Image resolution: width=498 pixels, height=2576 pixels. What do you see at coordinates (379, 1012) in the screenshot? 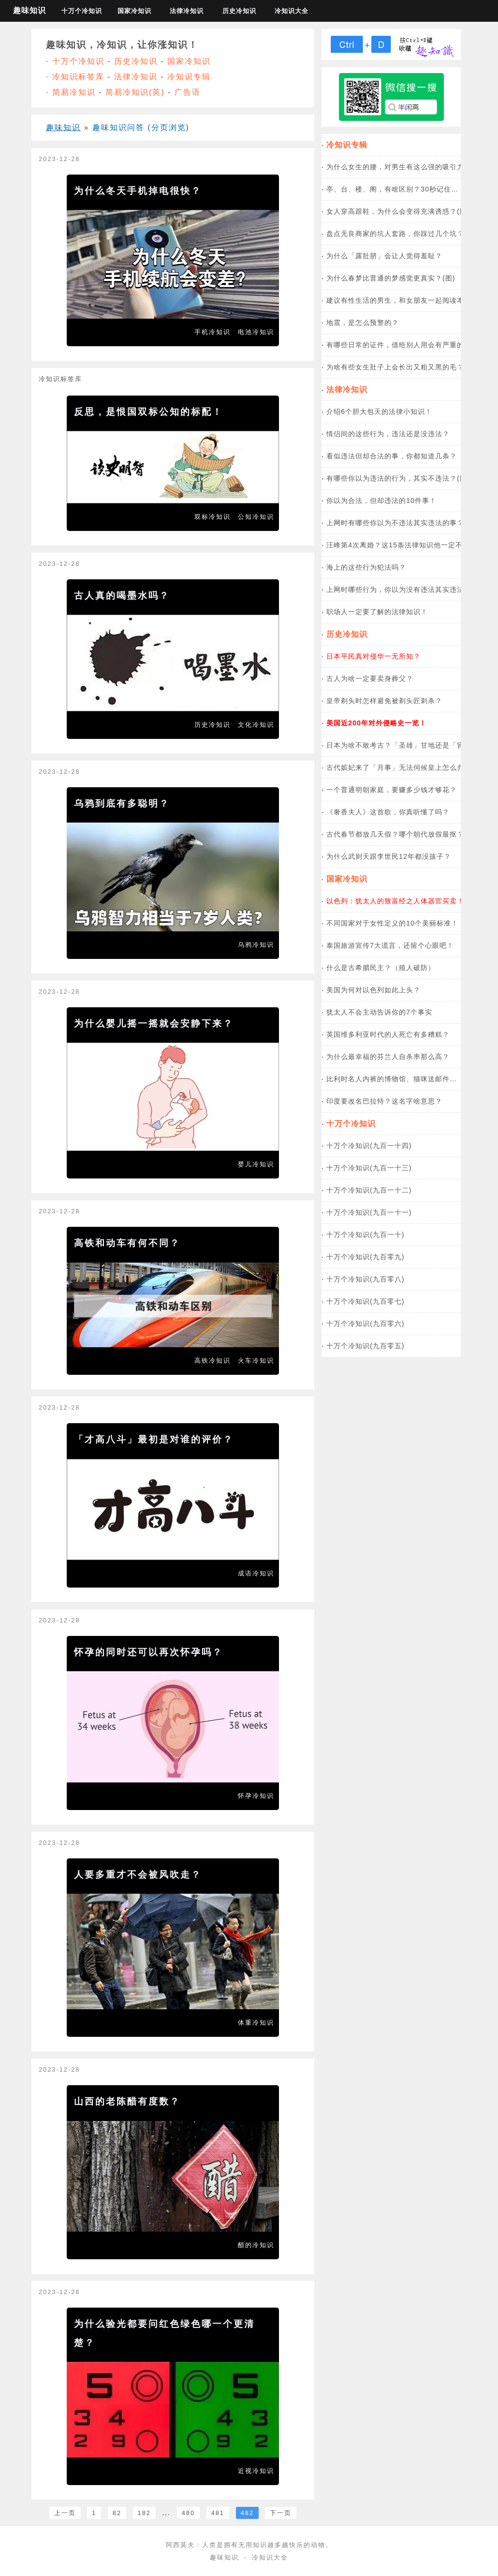
I see `犹太人不会主动告诉你的7个事实` at bounding box center [379, 1012].